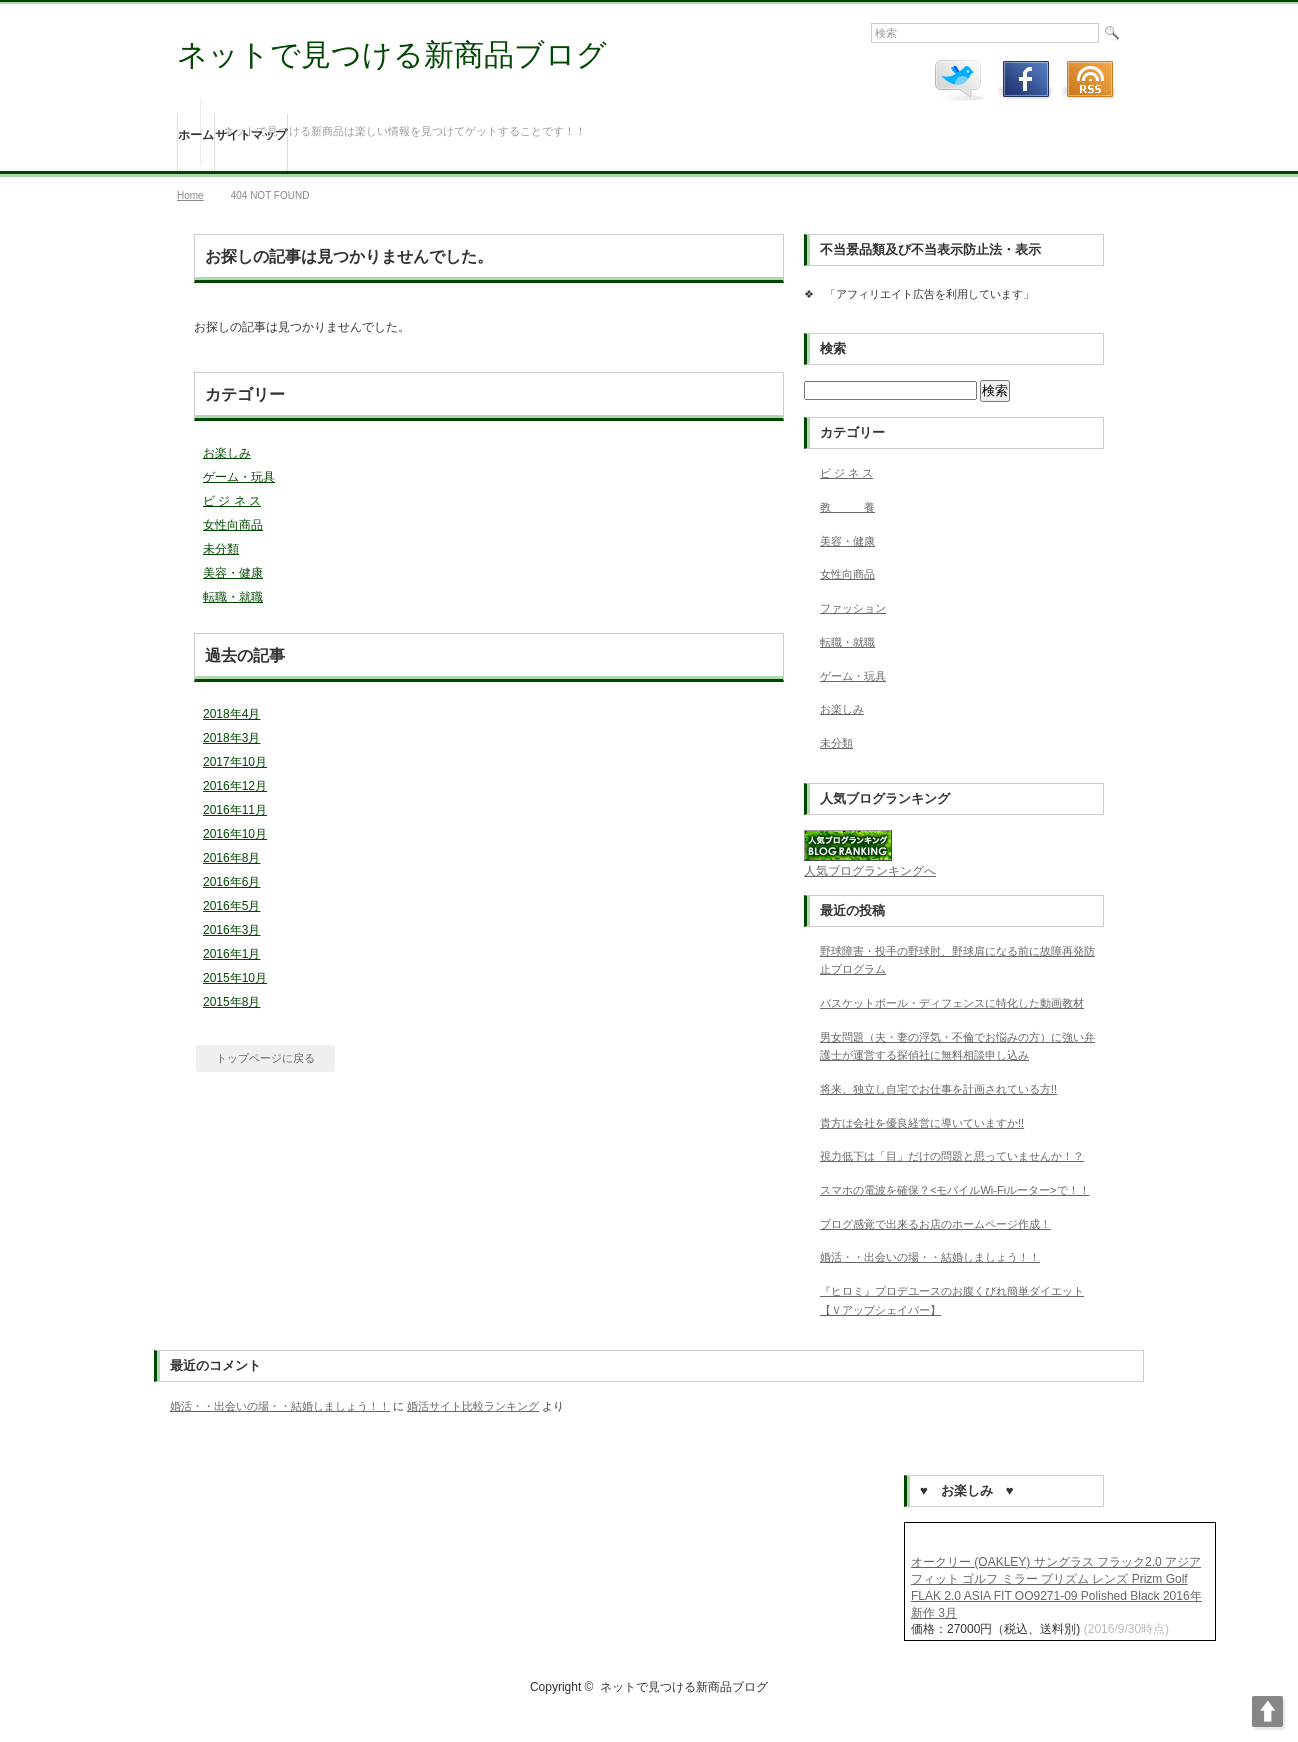 Image resolution: width=1298 pixels, height=1742 pixels. I want to click on 婚活サイト比較ランキング, so click(473, 1406).